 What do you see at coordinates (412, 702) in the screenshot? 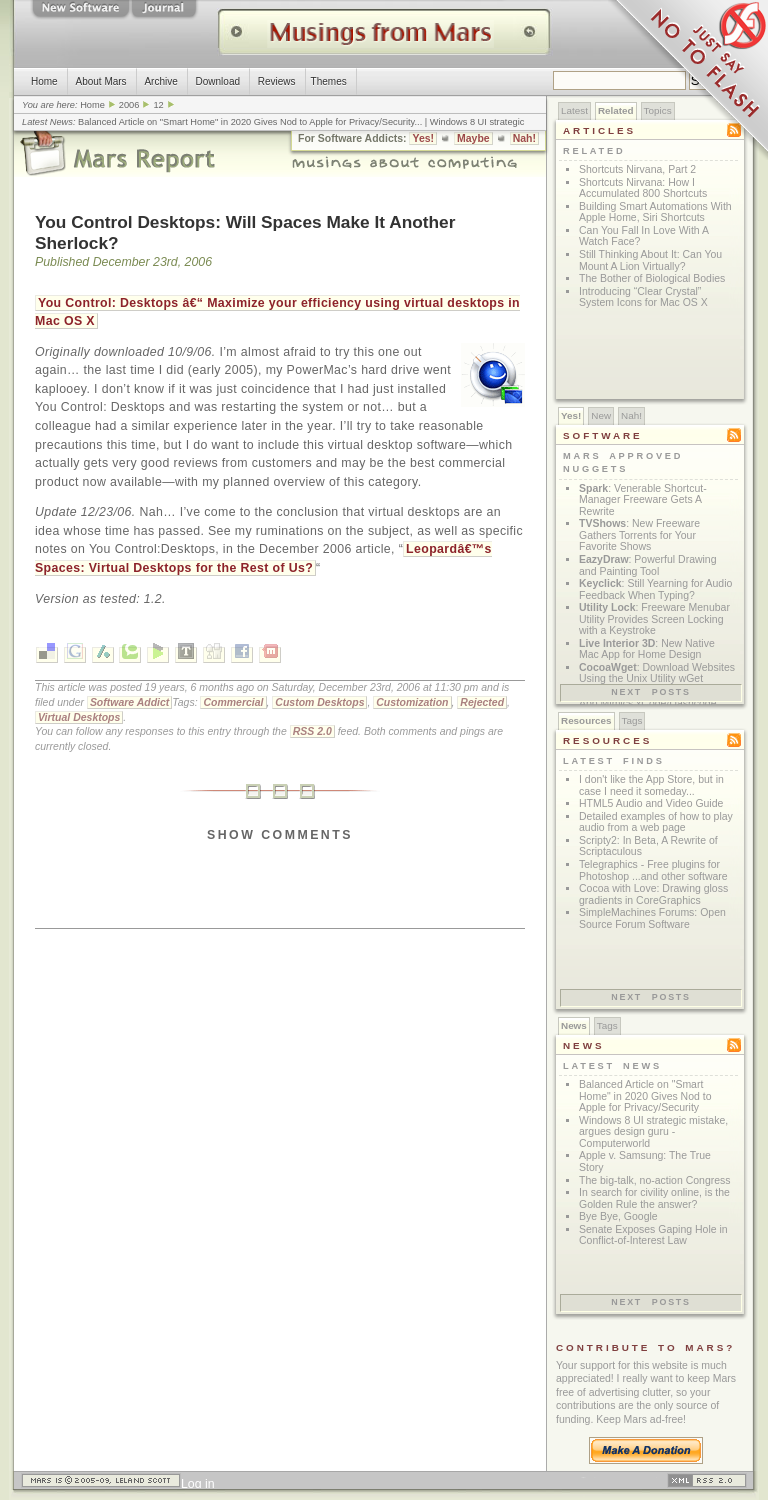
I see `Customization` at bounding box center [412, 702].